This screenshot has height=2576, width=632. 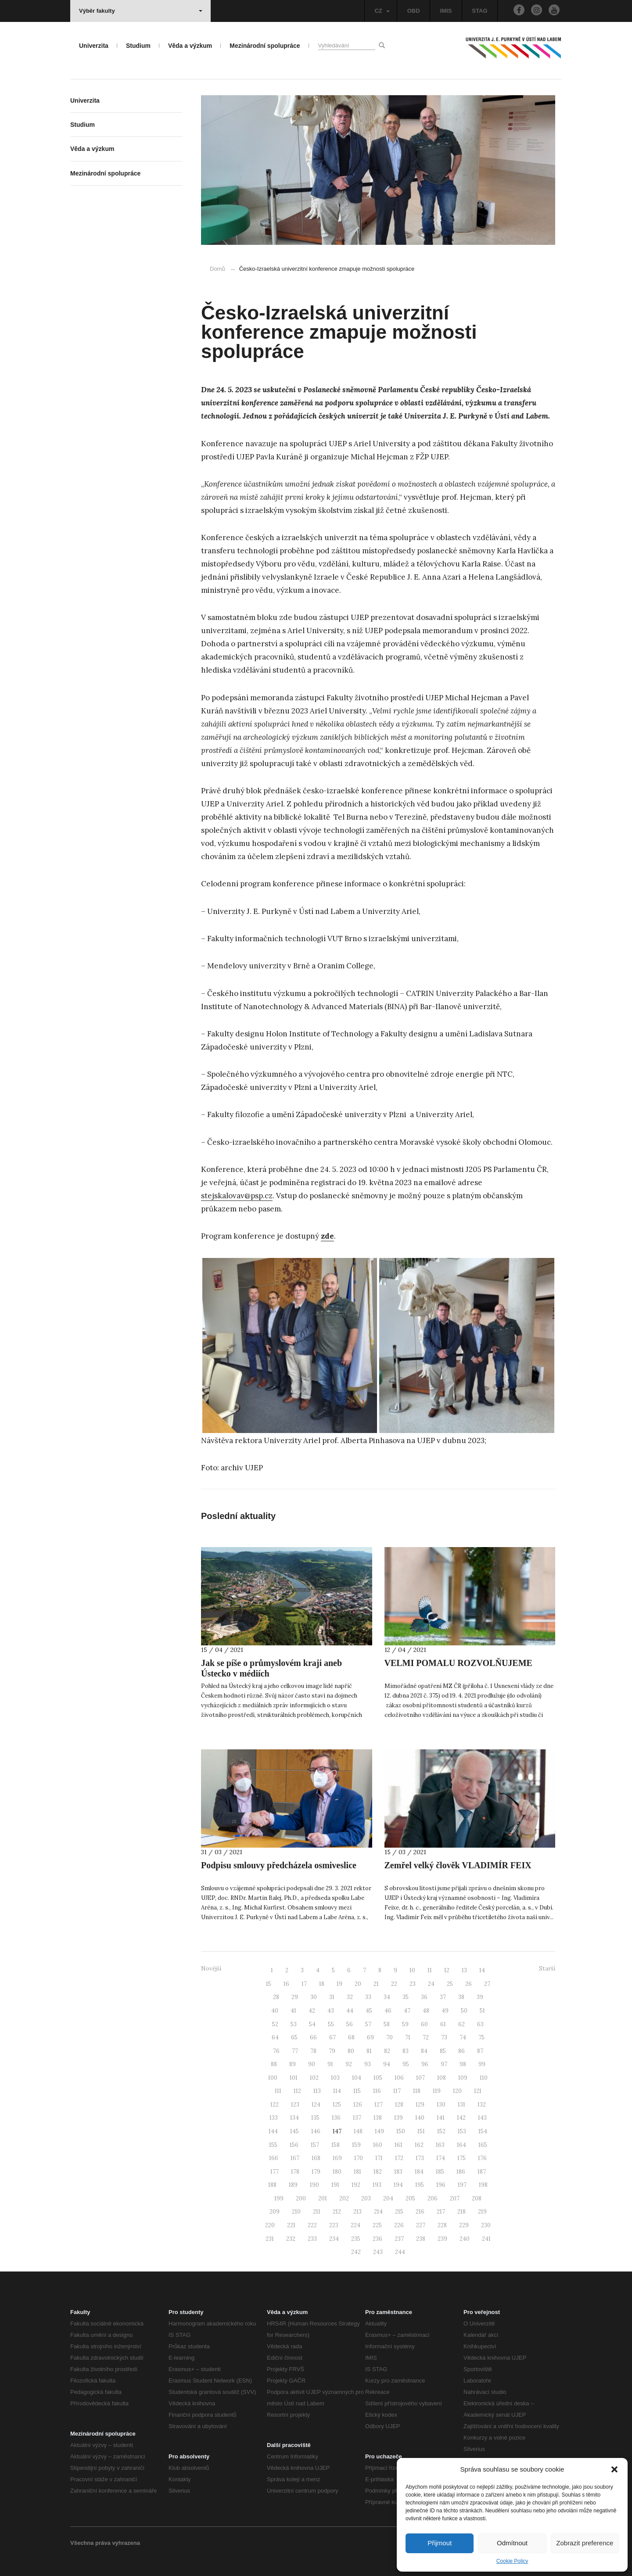 What do you see at coordinates (444, 2064) in the screenshot?
I see `97` at bounding box center [444, 2064].